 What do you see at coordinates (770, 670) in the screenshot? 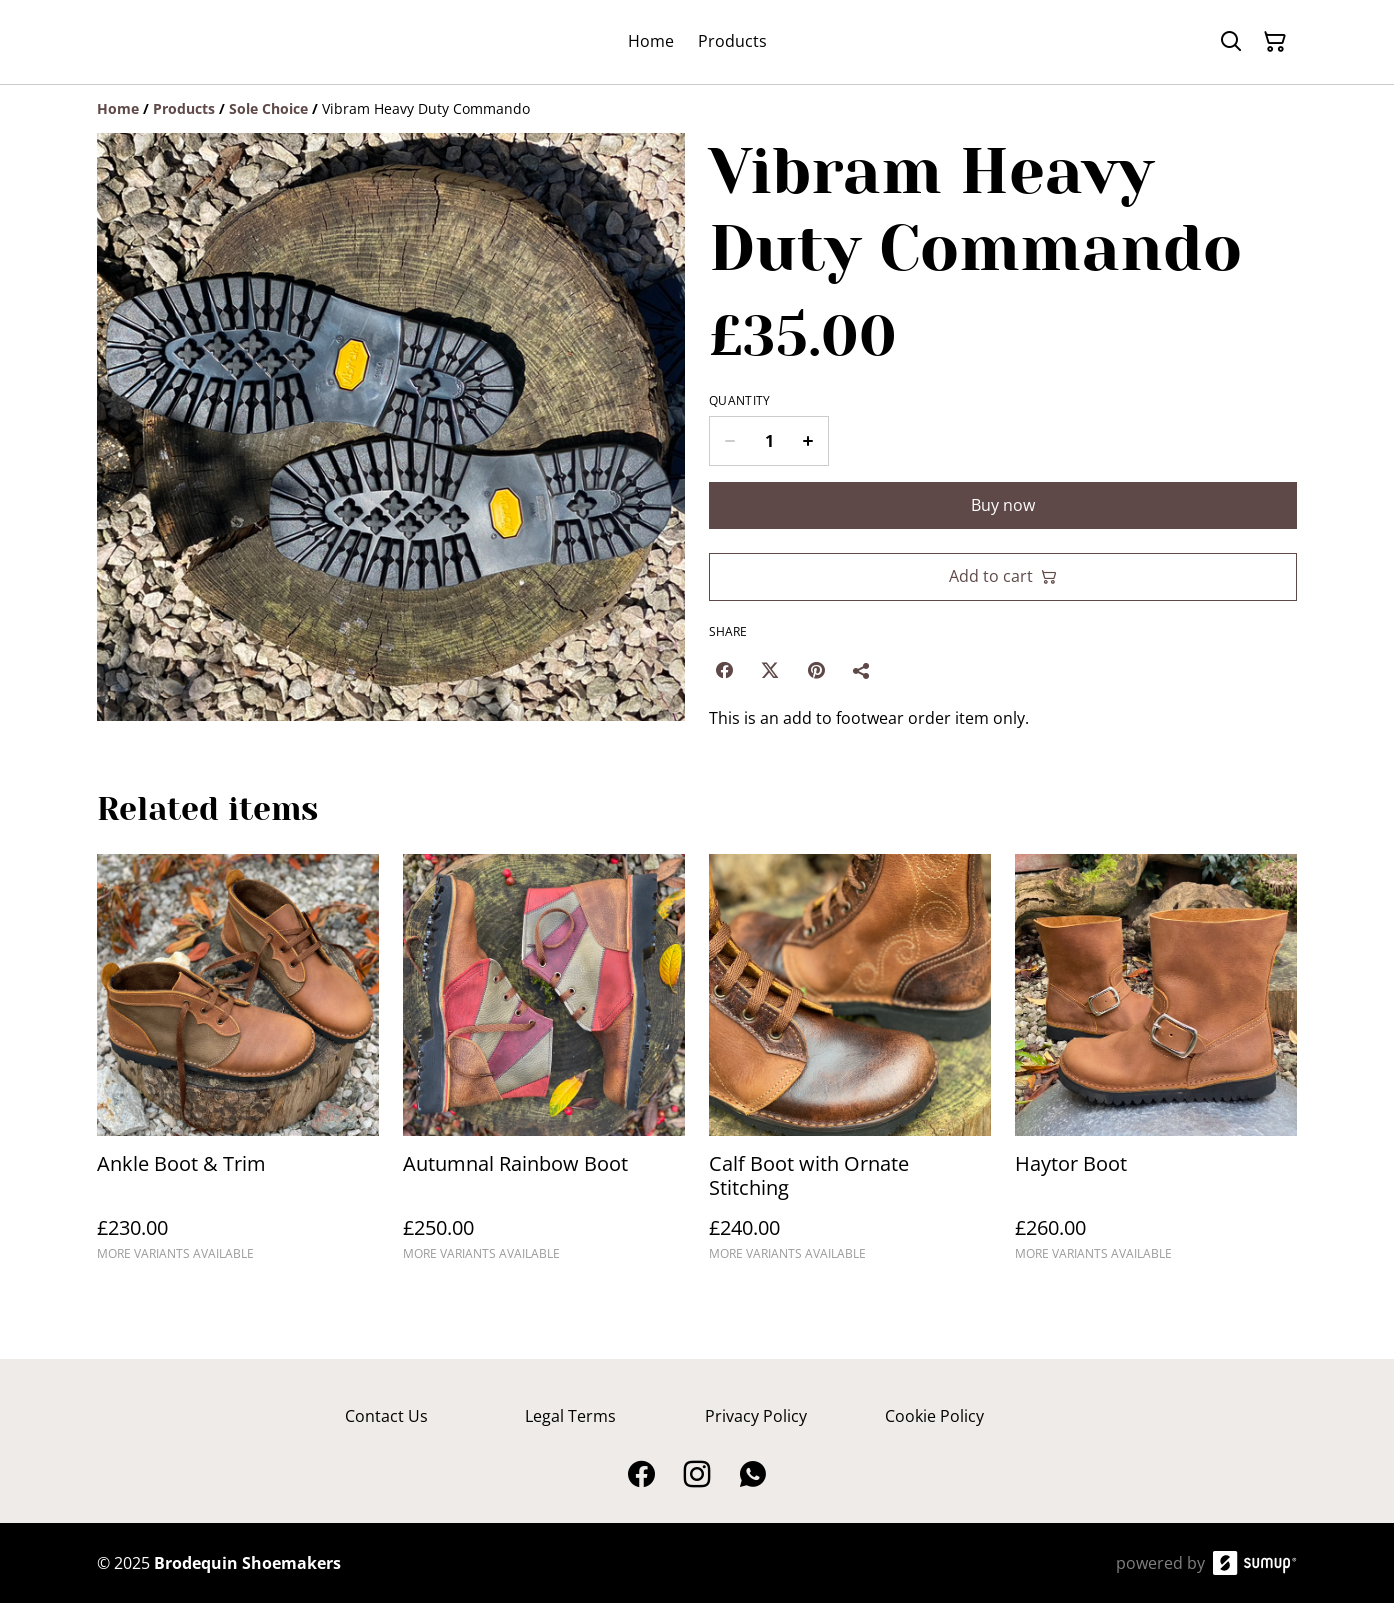
I see `[Twitter/X (Opens in a new window)]` at bounding box center [770, 670].